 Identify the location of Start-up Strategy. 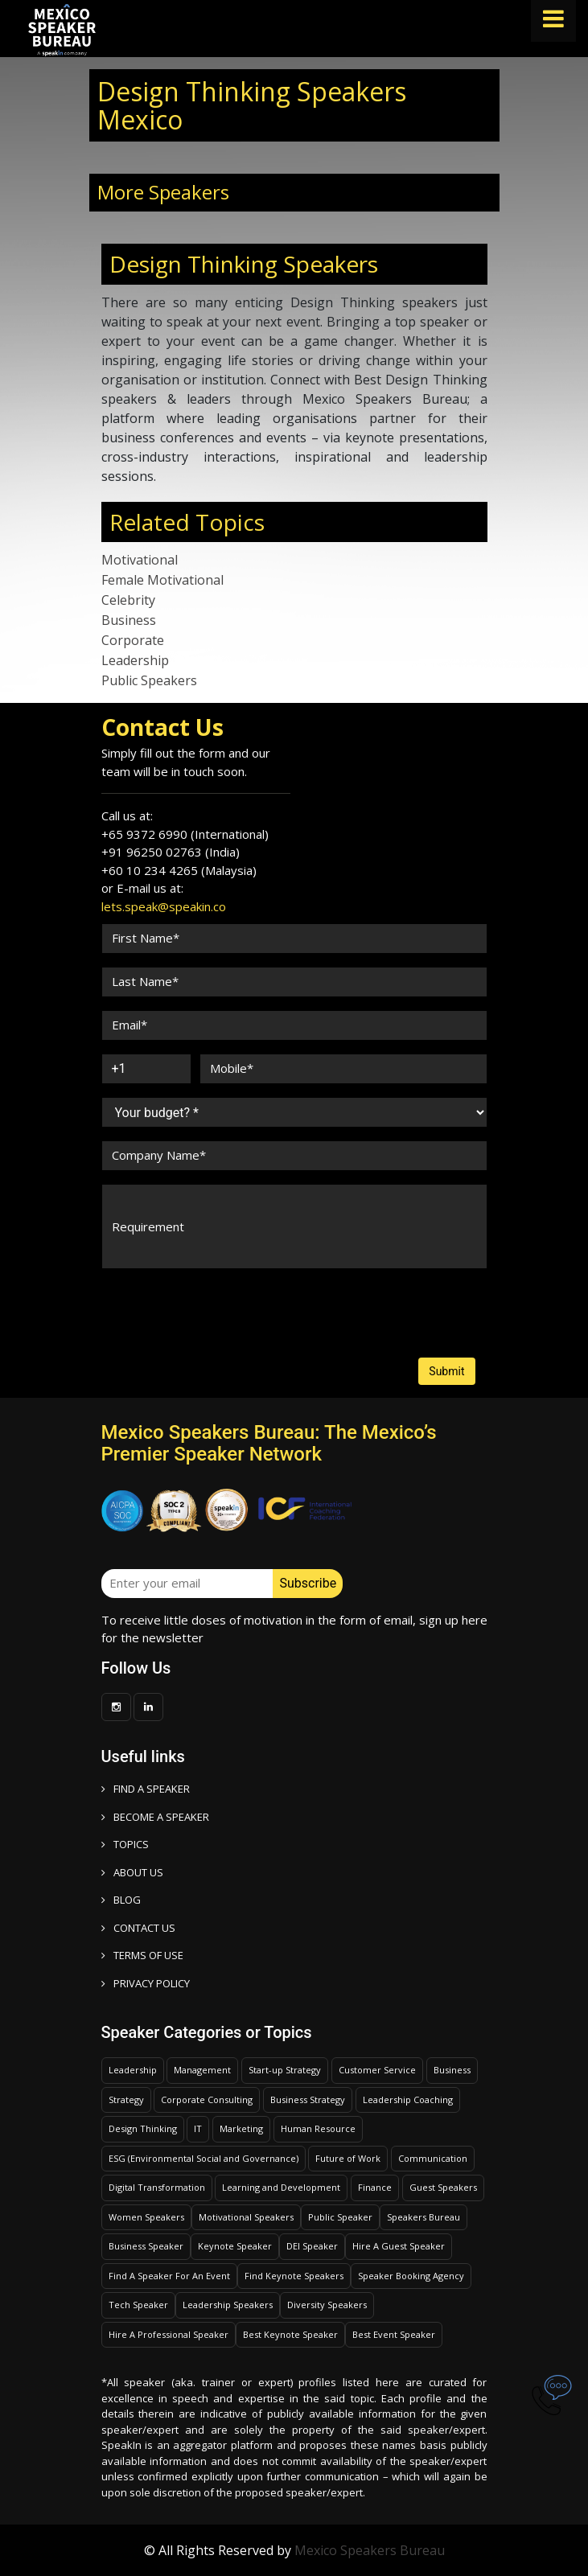
(285, 2070).